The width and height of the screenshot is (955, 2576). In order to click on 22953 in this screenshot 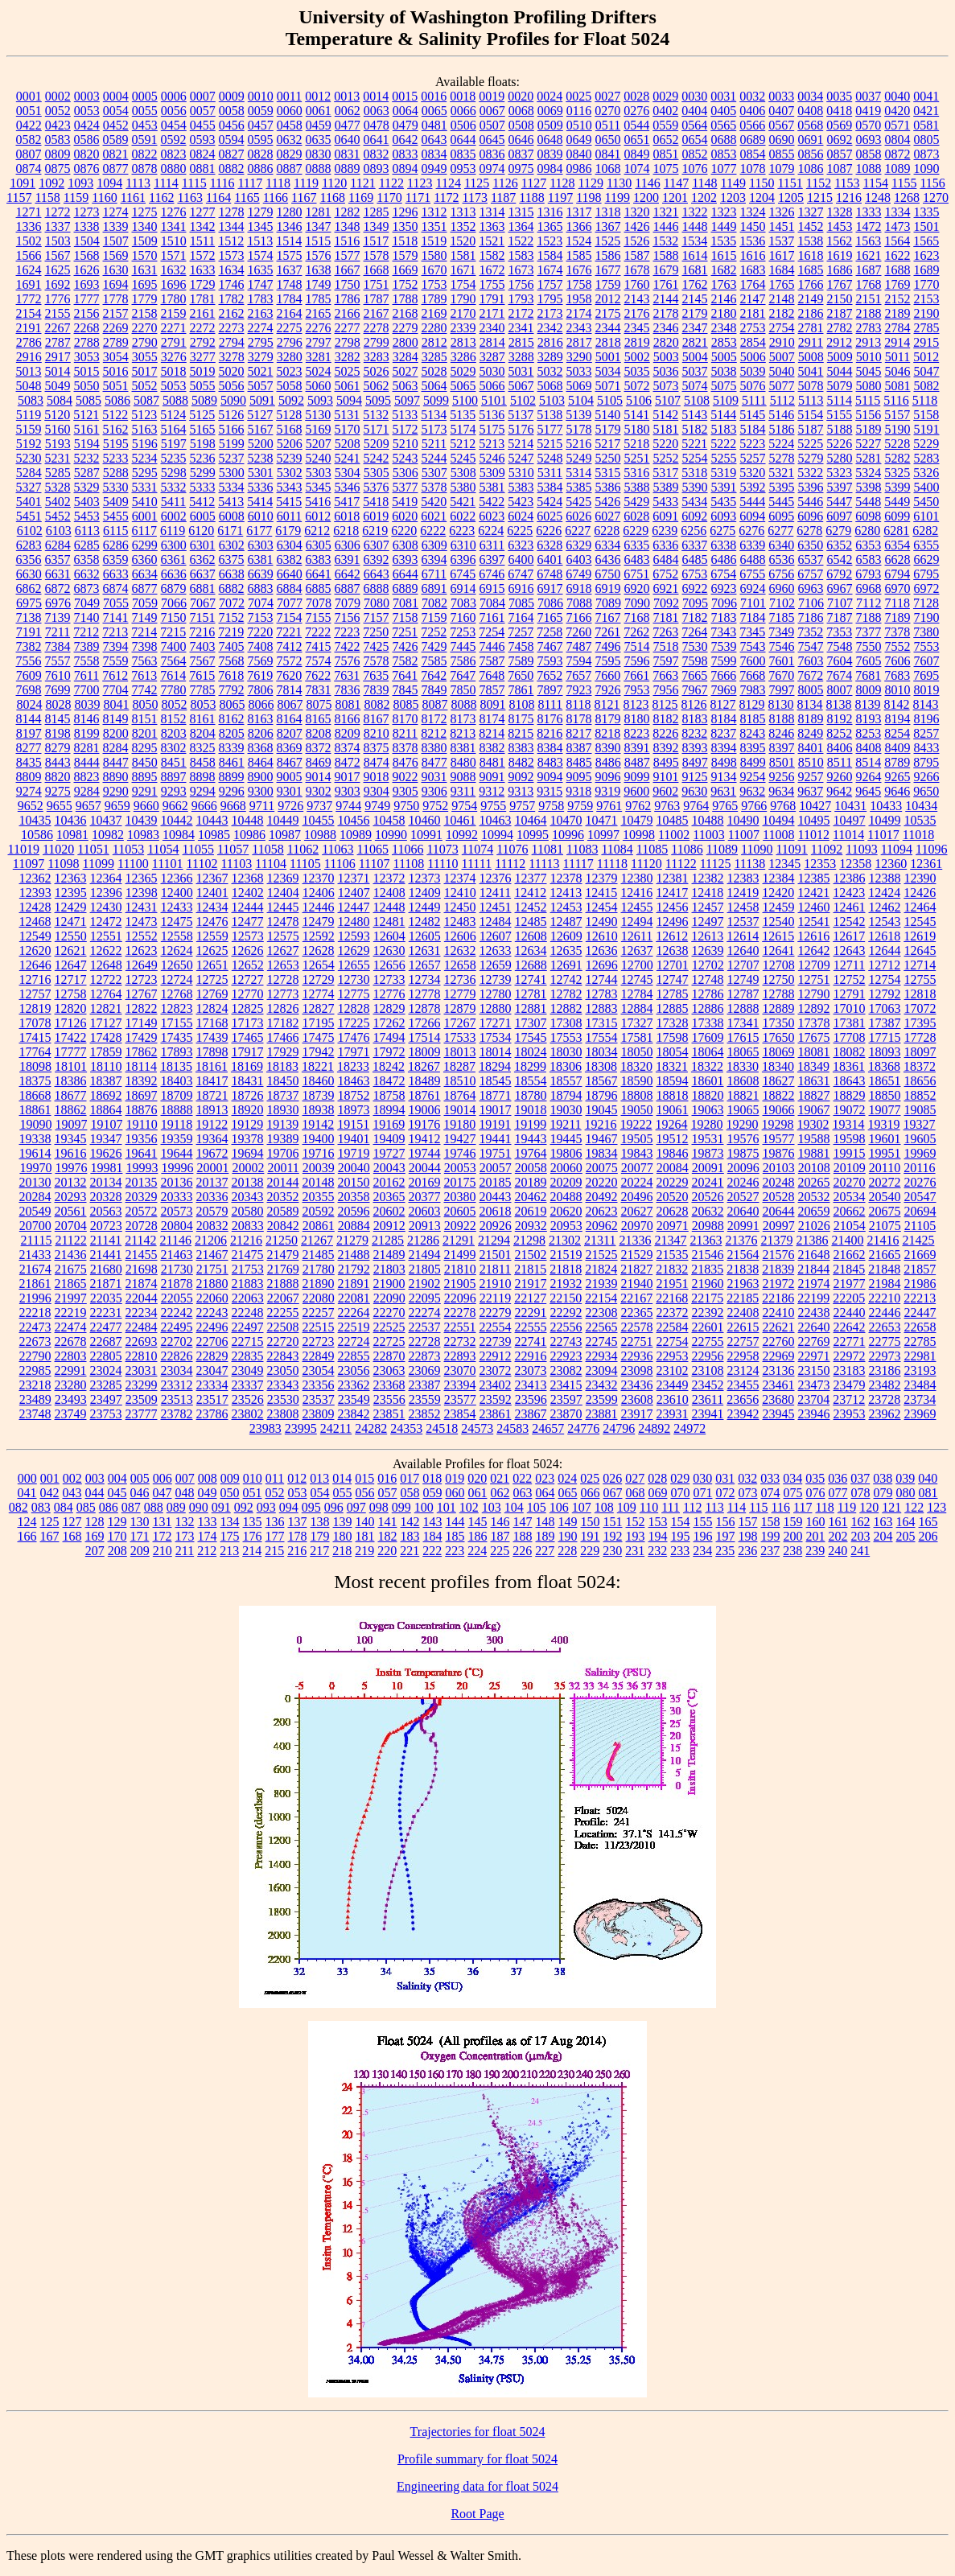, I will do `click(673, 1356)`.